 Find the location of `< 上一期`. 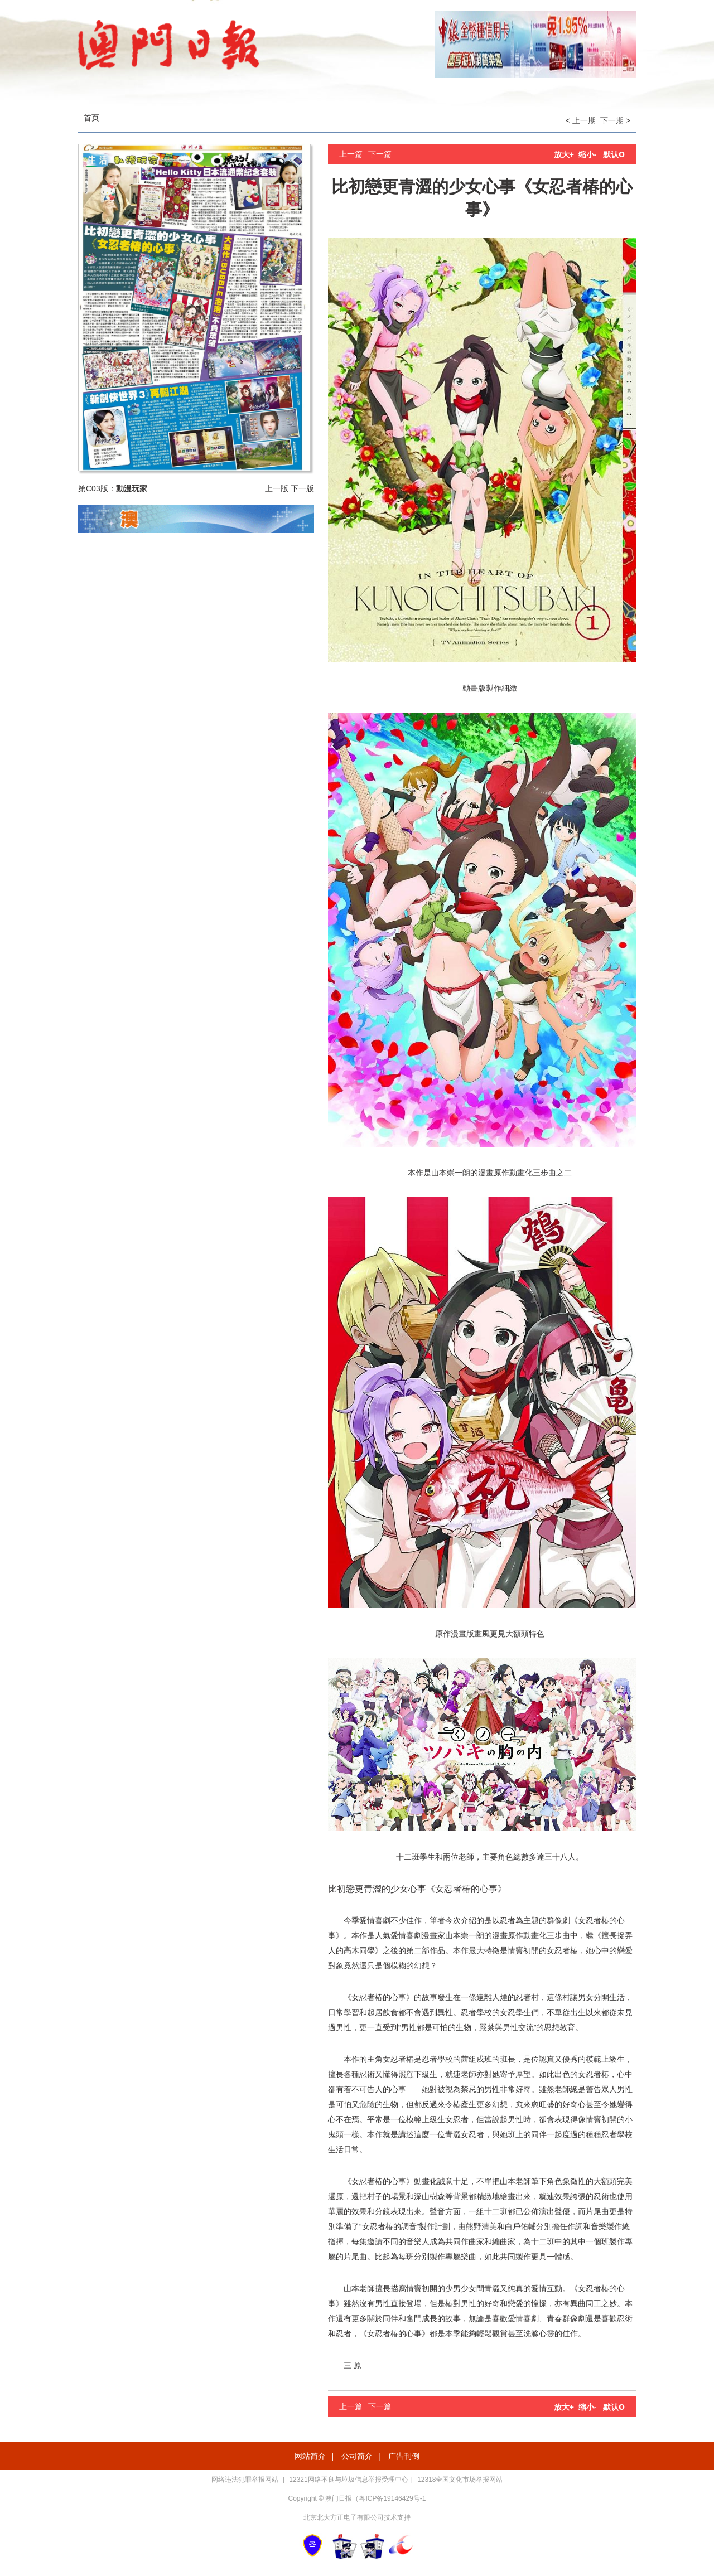

< 上一期 is located at coordinates (581, 120).